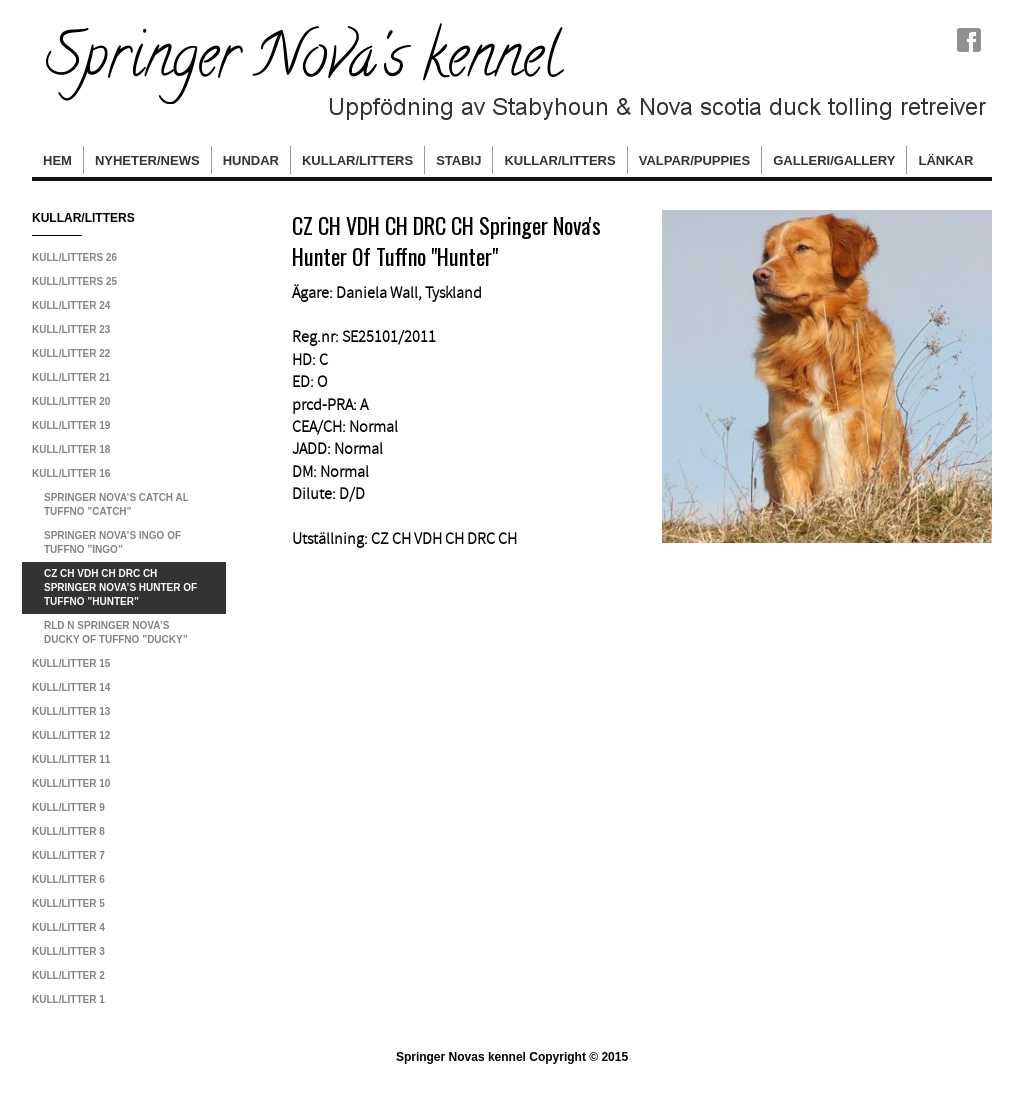  What do you see at coordinates (68, 831) in the screenshot?
I see `Kull/litter 8` at bounding box center [68, 831].